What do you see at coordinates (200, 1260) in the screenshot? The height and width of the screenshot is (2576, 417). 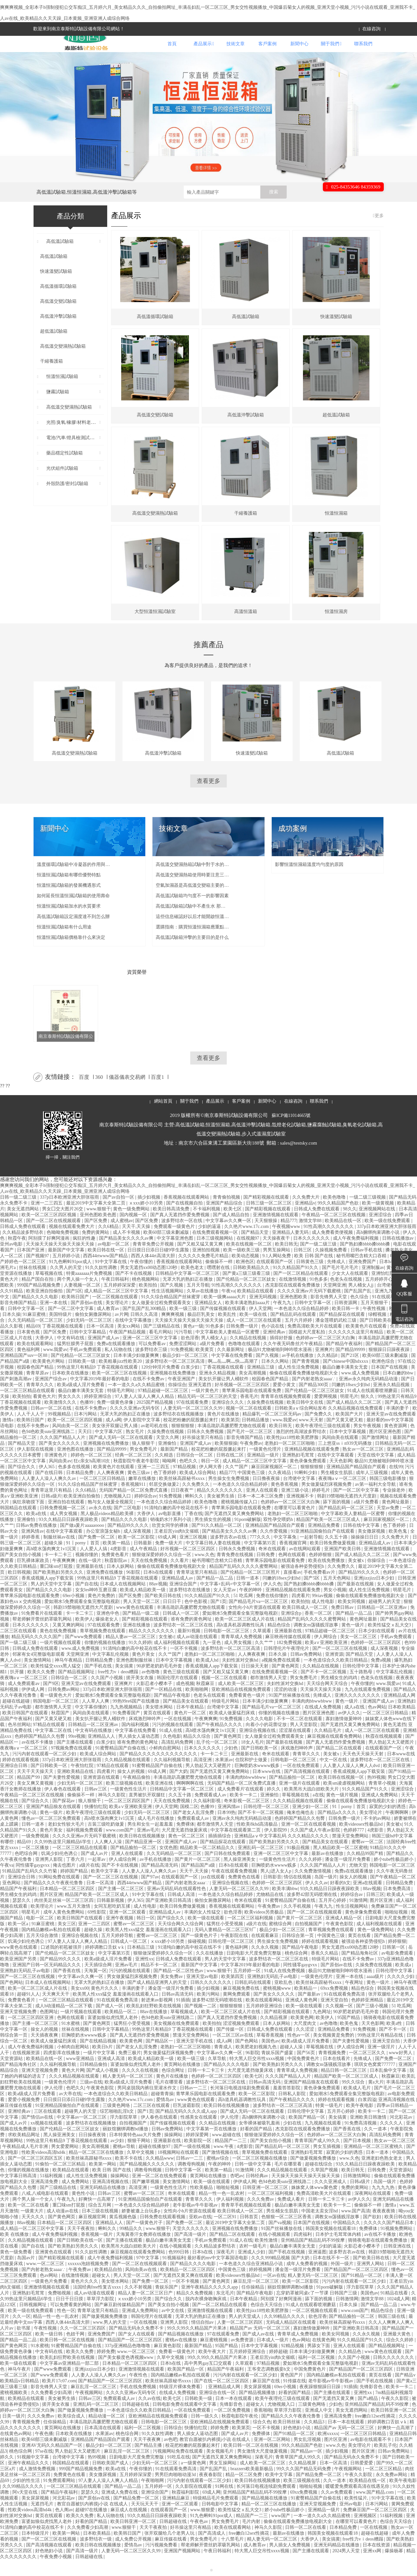 I see `国产又粗又猛又黄又爽` at bounding box center [200, 1260].